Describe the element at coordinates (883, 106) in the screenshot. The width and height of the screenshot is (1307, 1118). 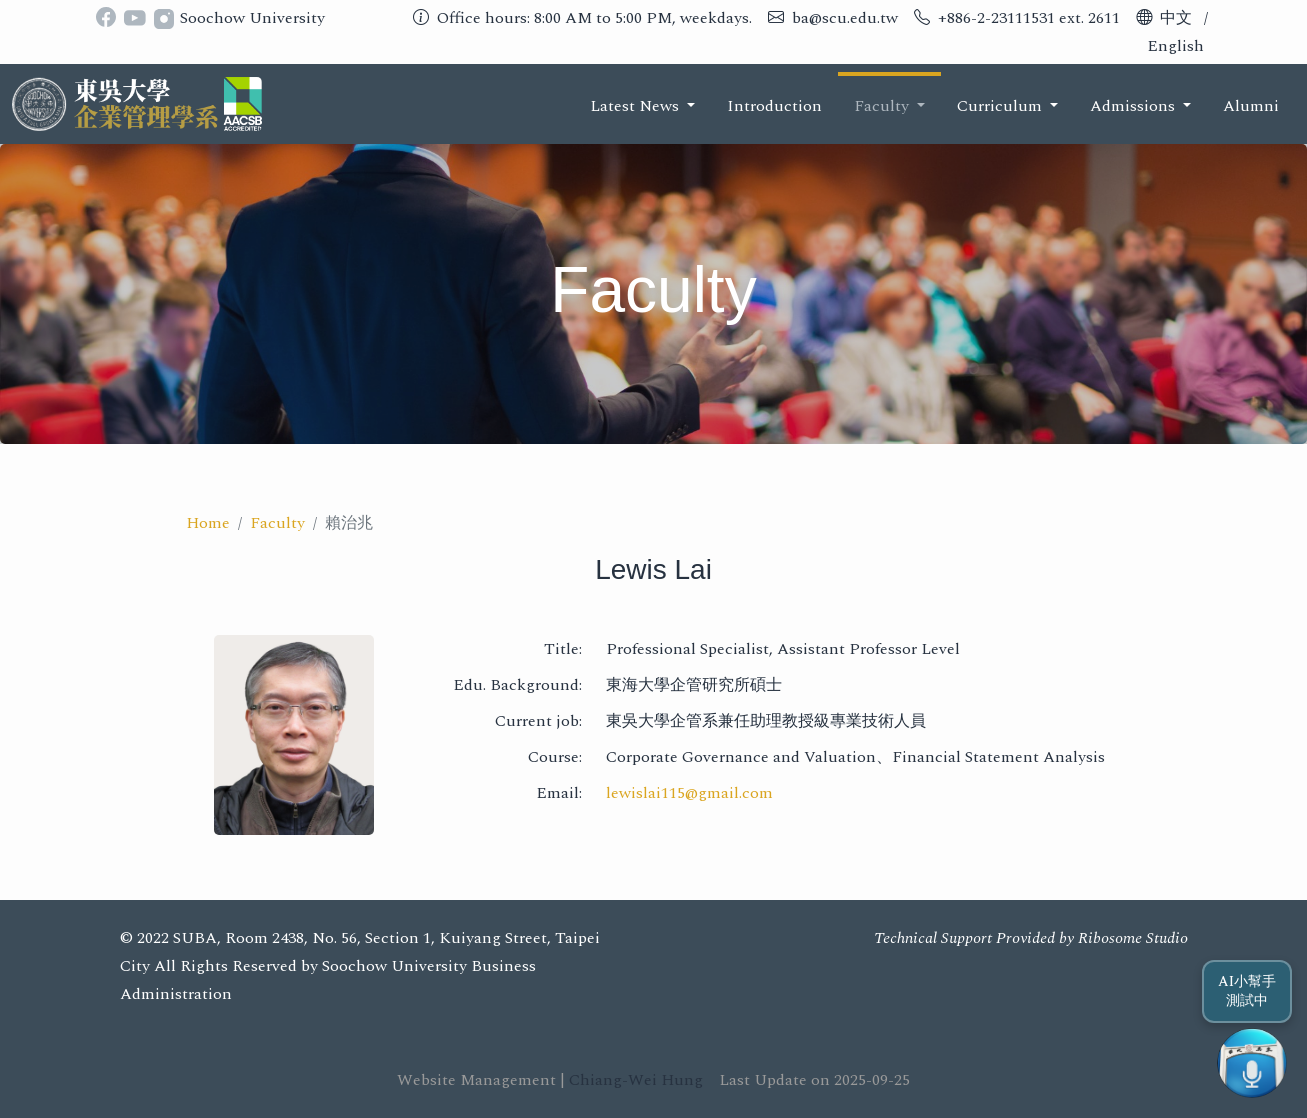
I see `Faculty [button]` at that location.